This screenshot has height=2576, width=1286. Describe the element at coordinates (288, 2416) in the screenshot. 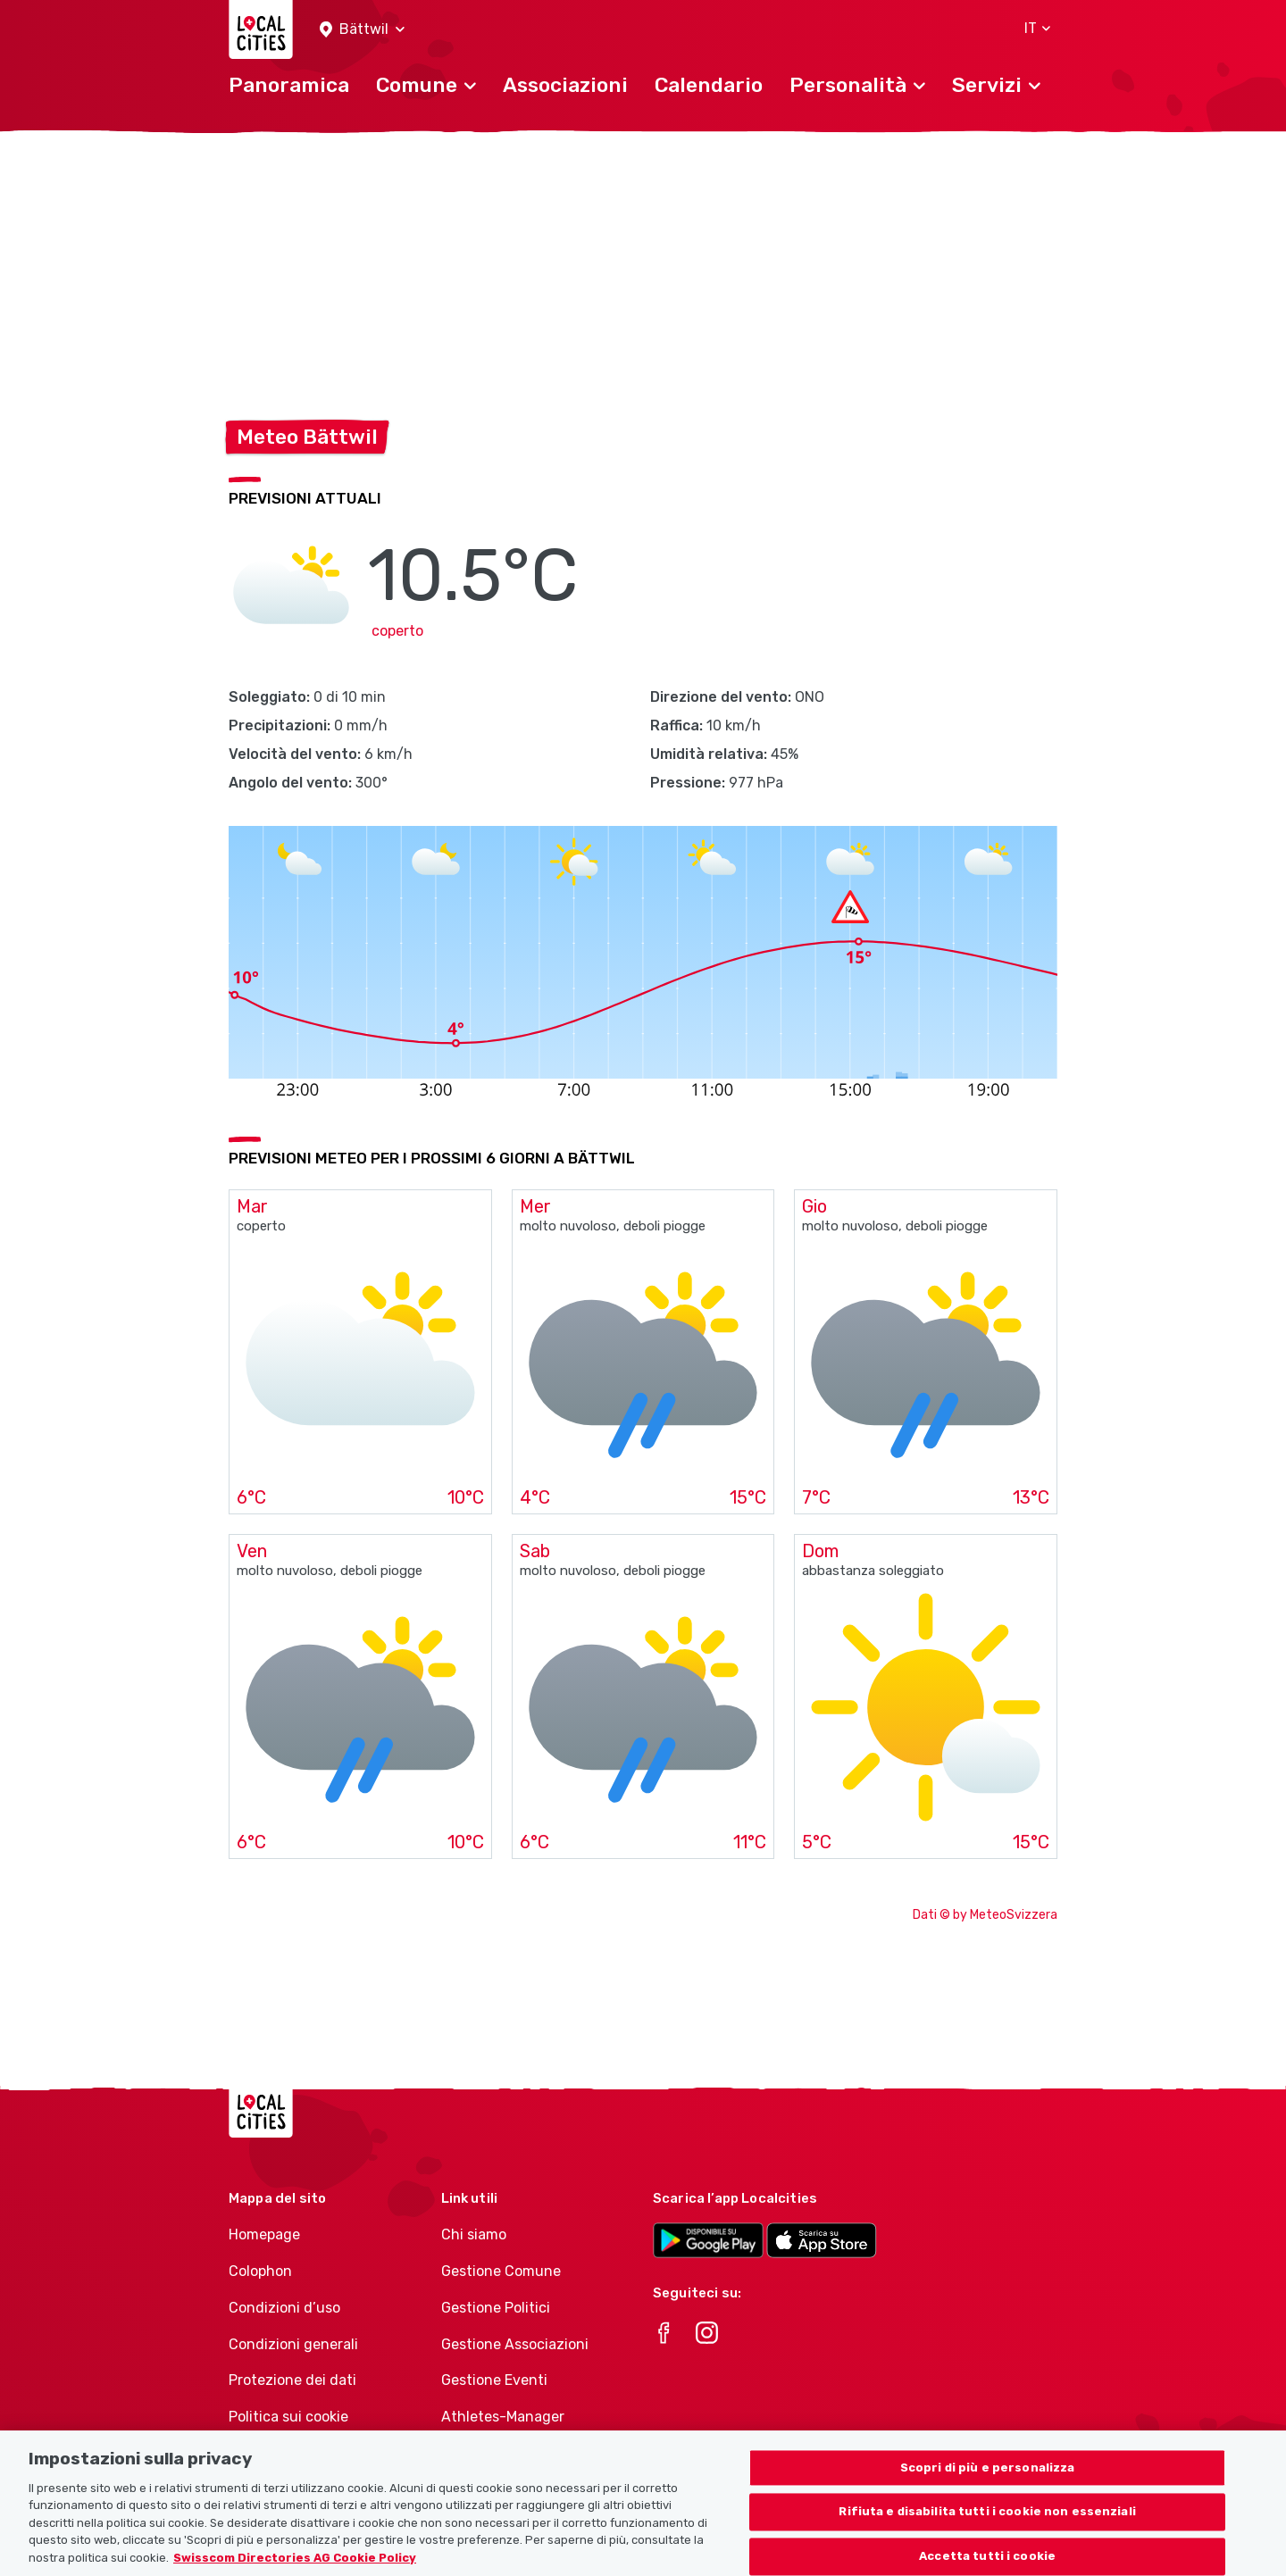

I see `Politica sui cookie` at that location.